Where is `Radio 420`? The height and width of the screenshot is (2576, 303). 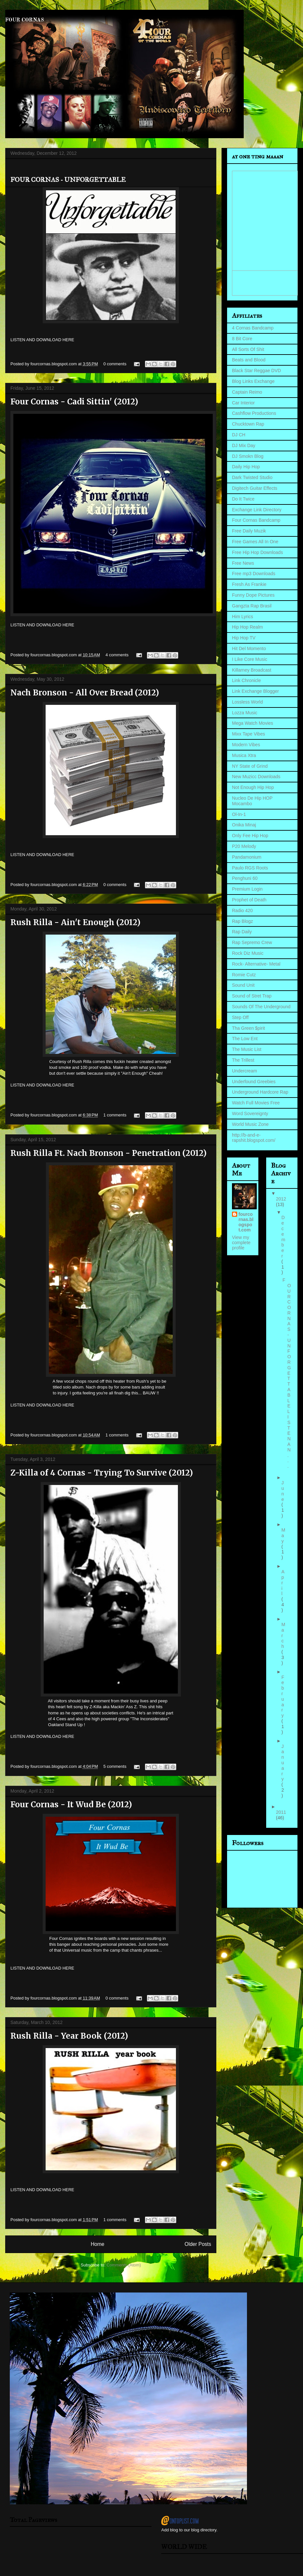 Radio 420 is located at coordinates (242, 910).